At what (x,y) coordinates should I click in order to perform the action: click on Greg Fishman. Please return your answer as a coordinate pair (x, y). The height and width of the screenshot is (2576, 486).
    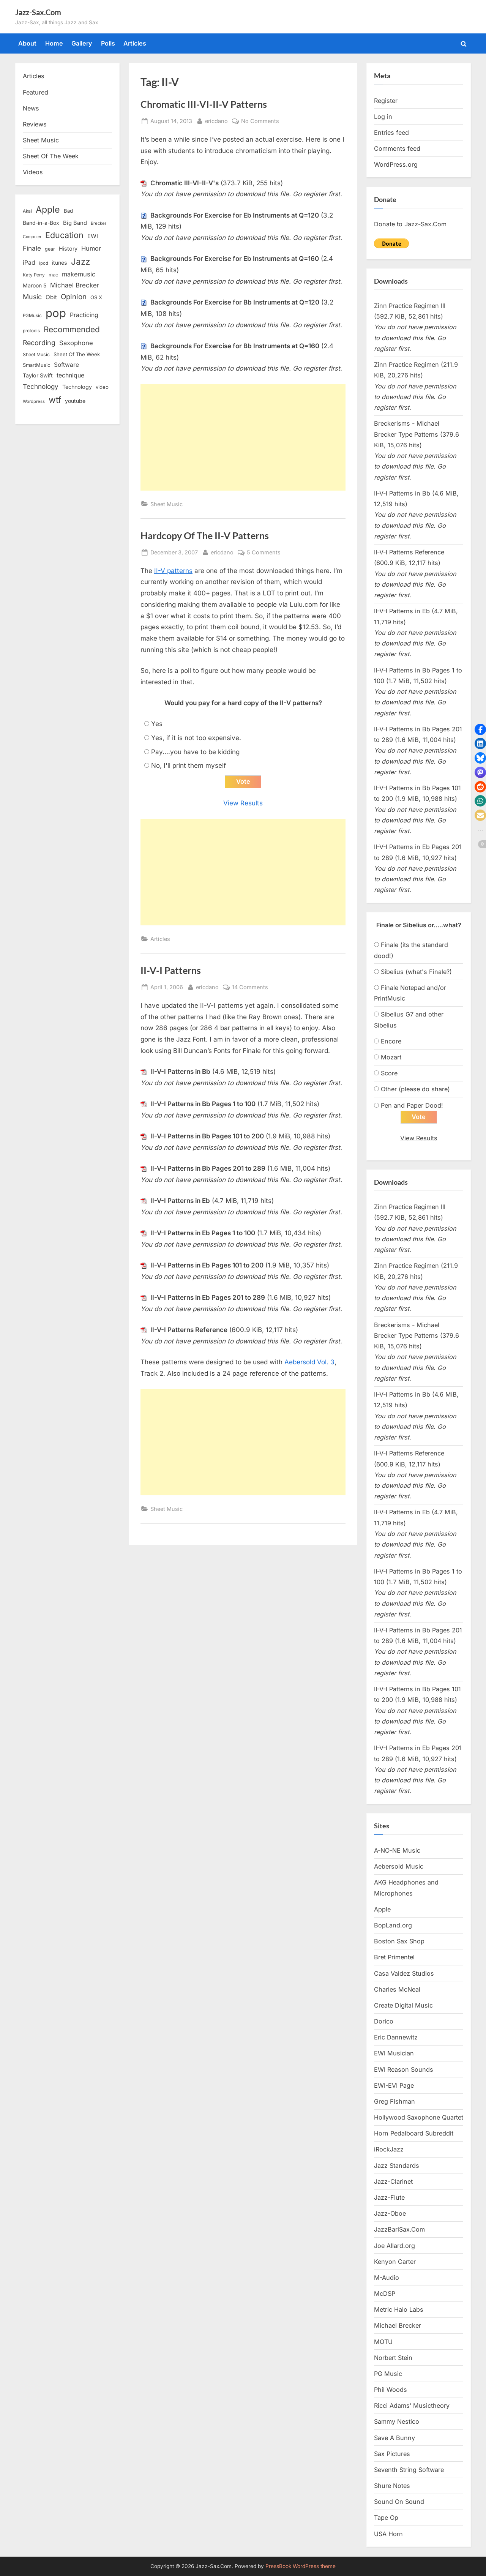
    Looking at the image, I should click on (394, 2102).